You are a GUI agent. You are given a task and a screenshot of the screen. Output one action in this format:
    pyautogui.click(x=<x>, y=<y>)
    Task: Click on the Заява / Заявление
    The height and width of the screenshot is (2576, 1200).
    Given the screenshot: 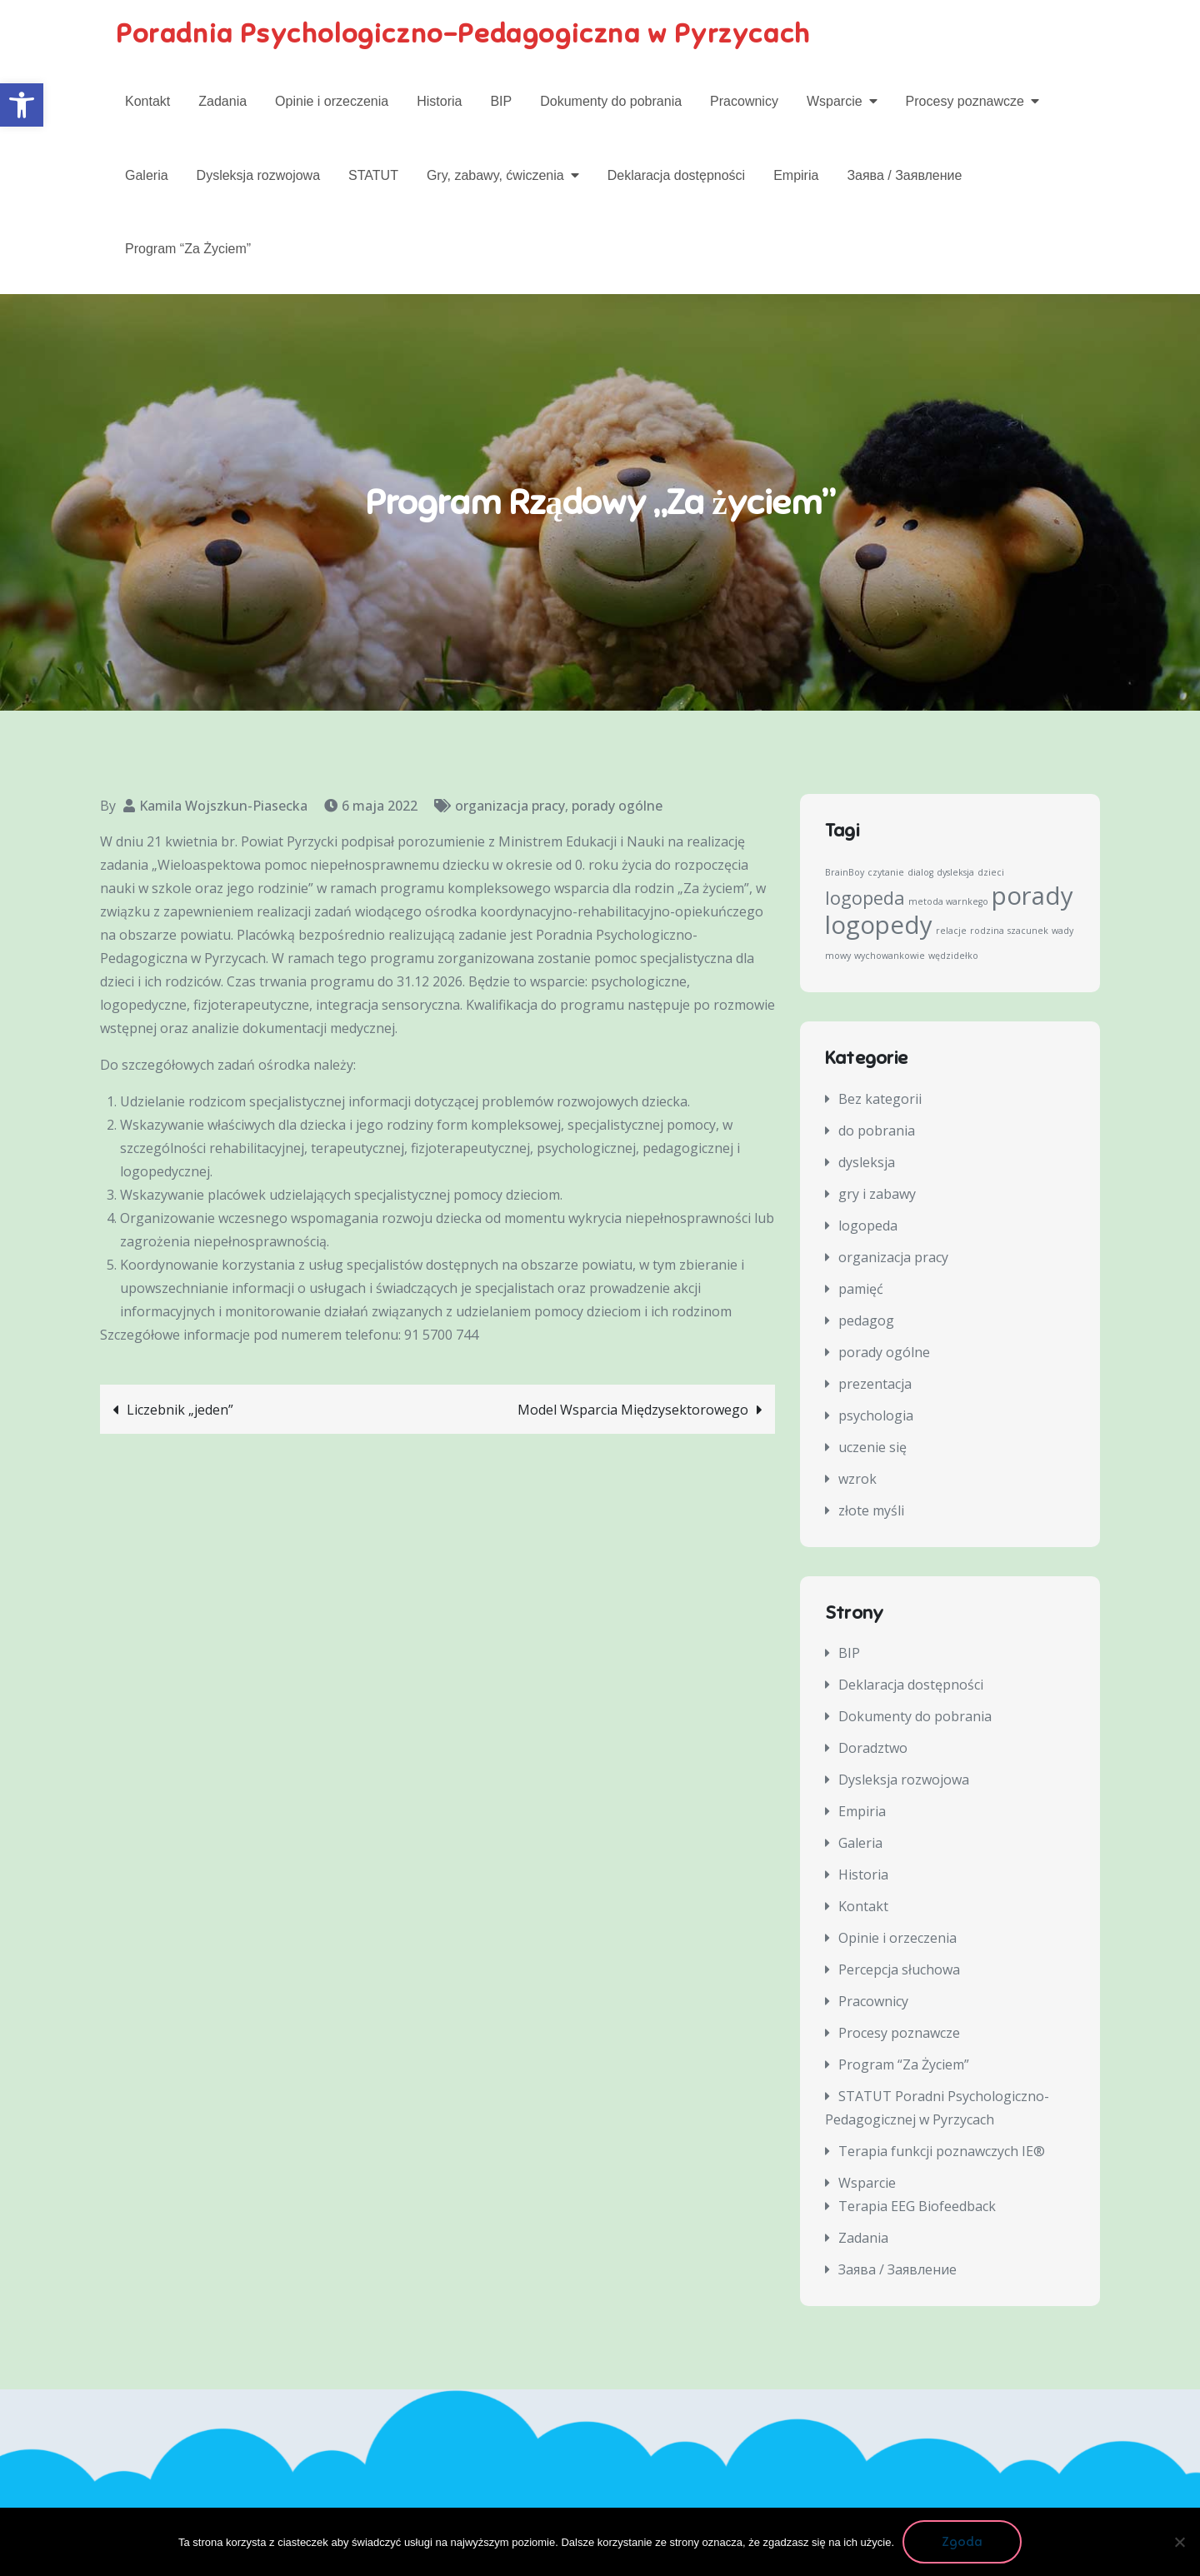 What is the action you would take?
    pyautogui.click(x=904, y=175)
    